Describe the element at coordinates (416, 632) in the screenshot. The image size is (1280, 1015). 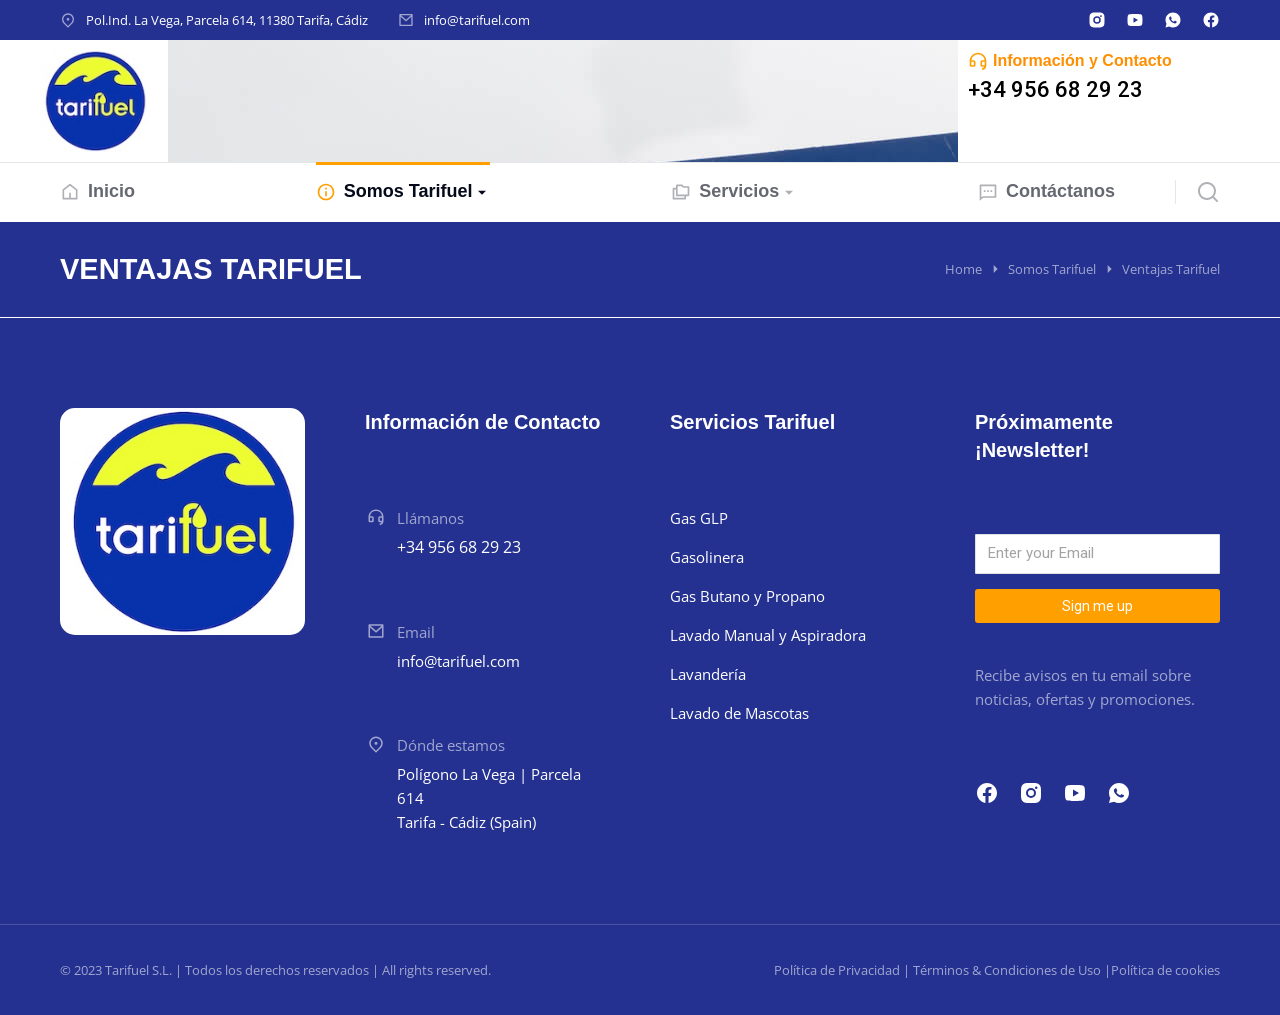
I see `Email` at that location.